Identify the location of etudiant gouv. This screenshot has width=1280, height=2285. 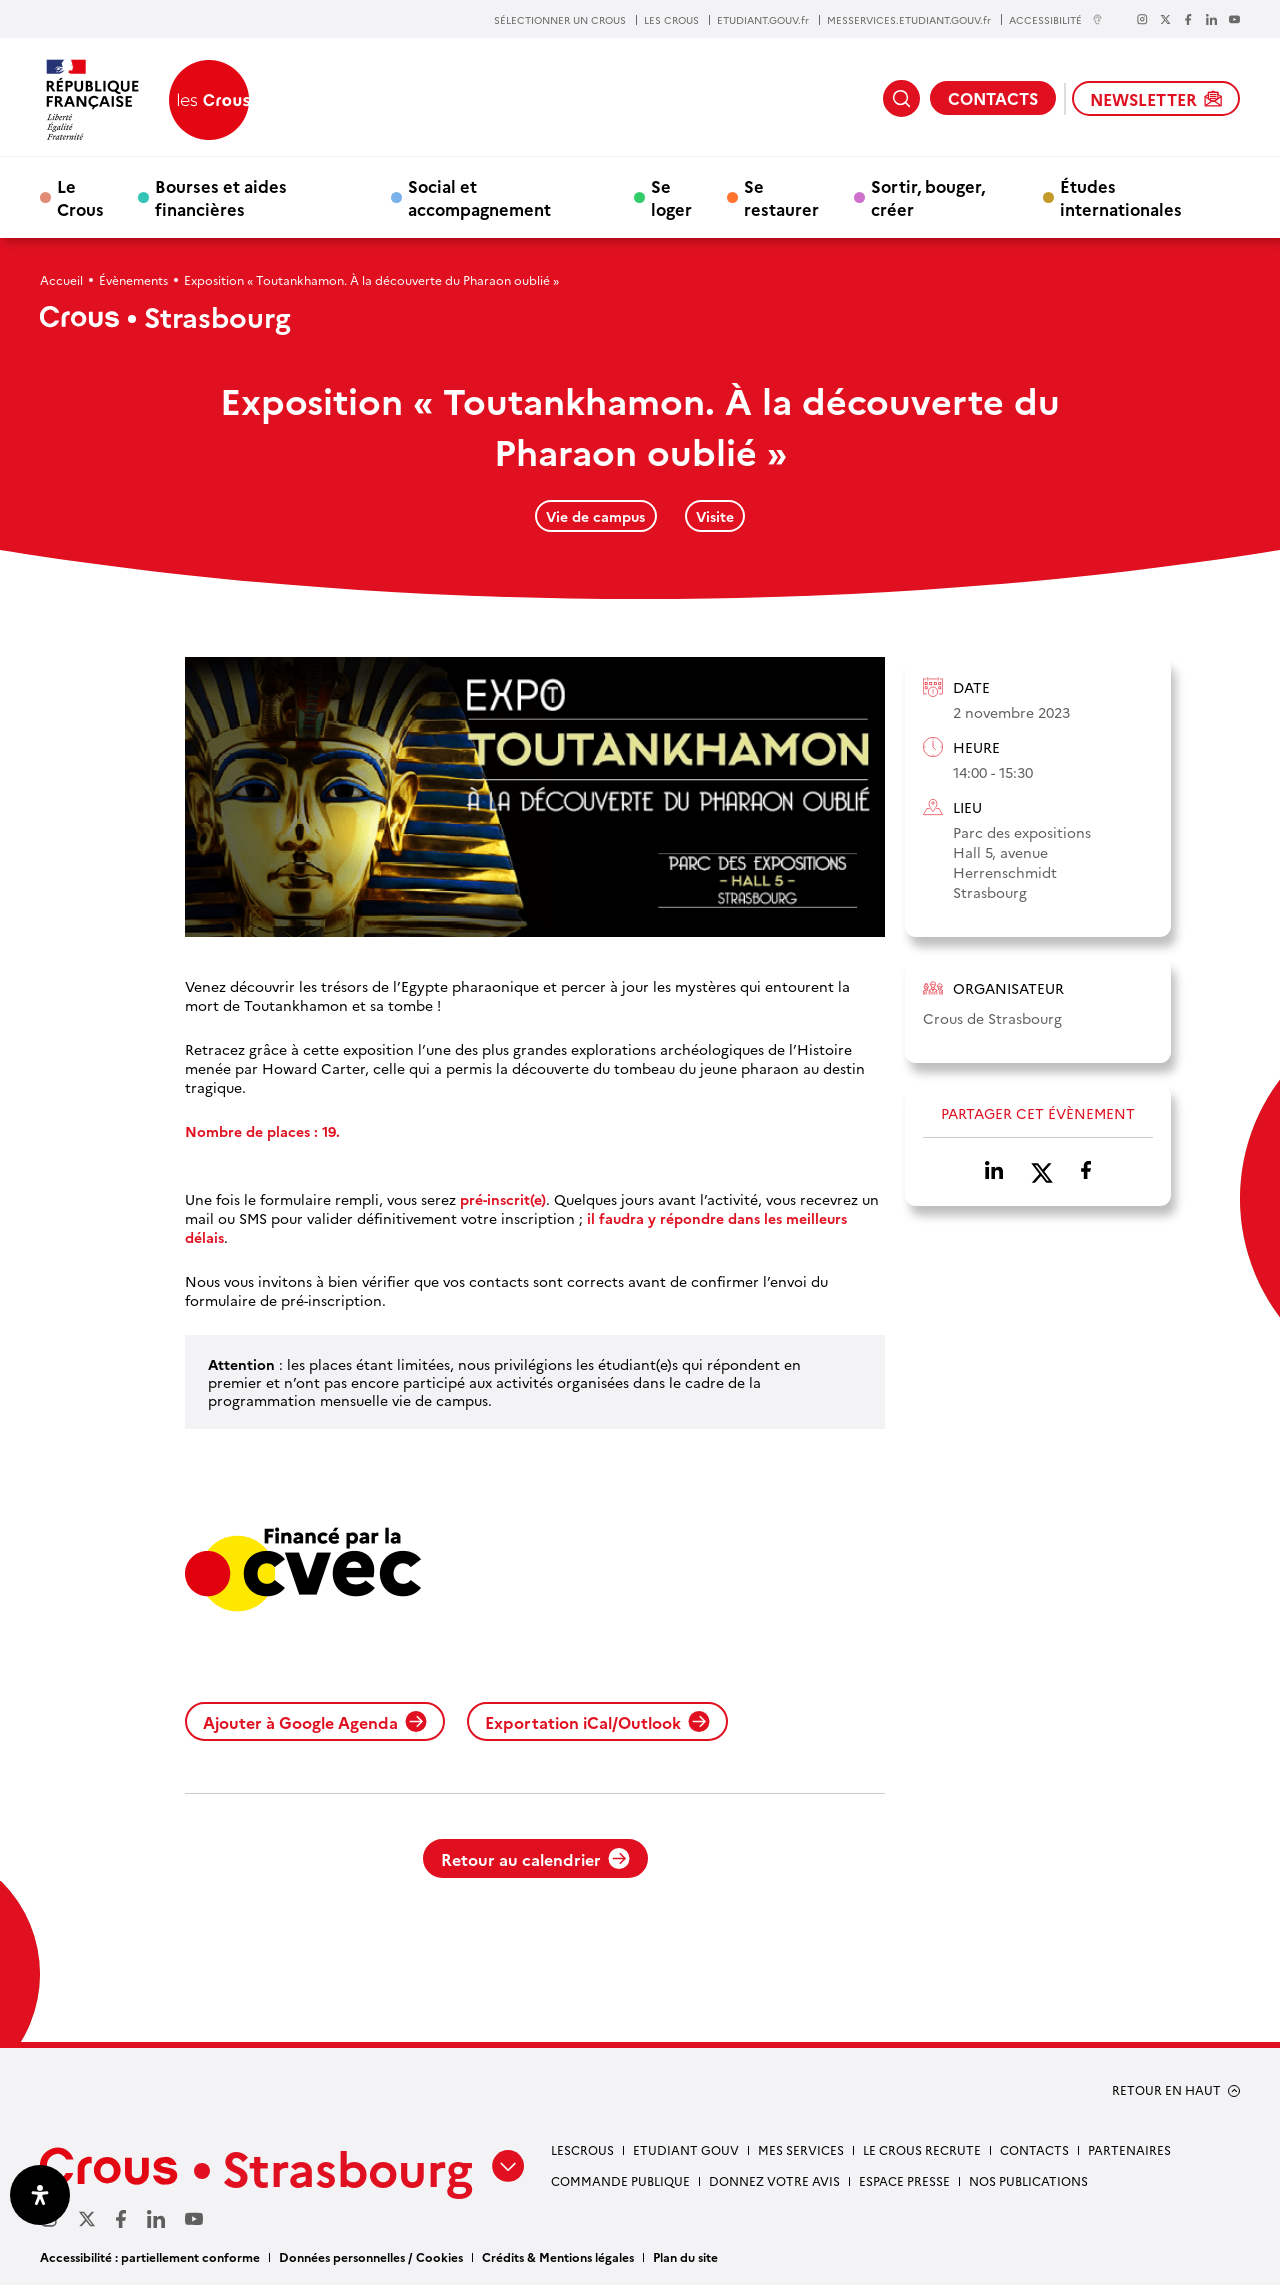
(686, 2149).